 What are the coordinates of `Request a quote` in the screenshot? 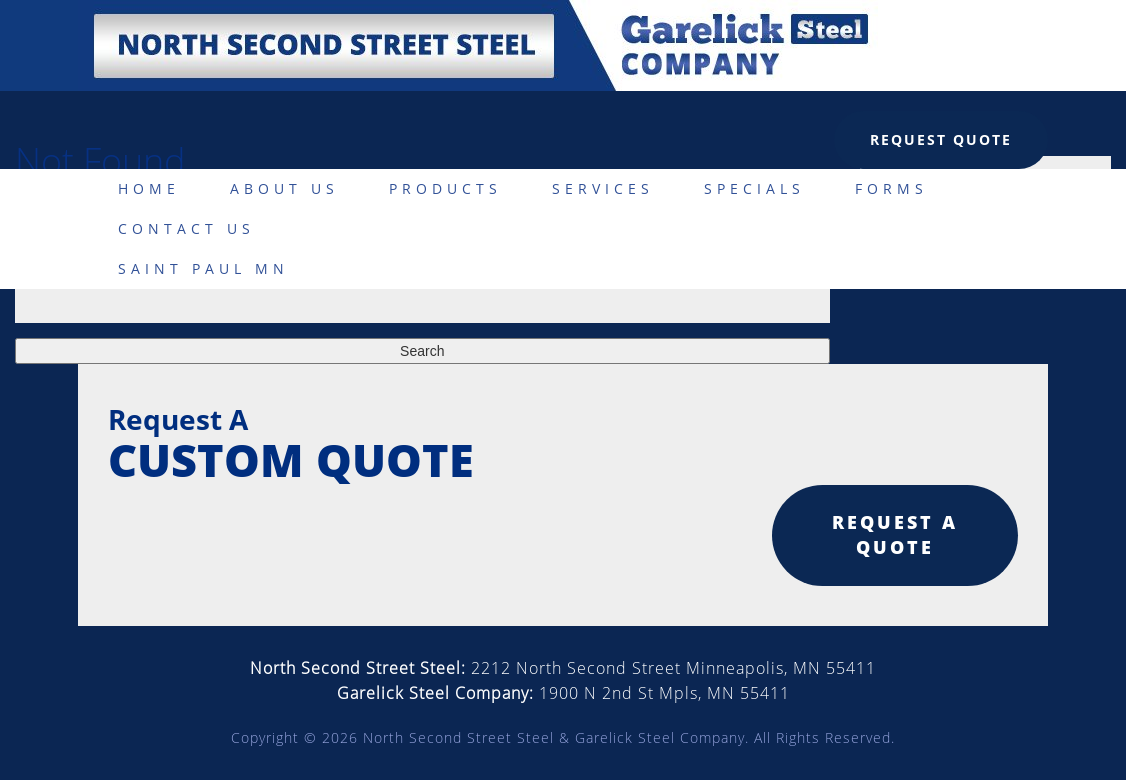 It's located at (895, 535).